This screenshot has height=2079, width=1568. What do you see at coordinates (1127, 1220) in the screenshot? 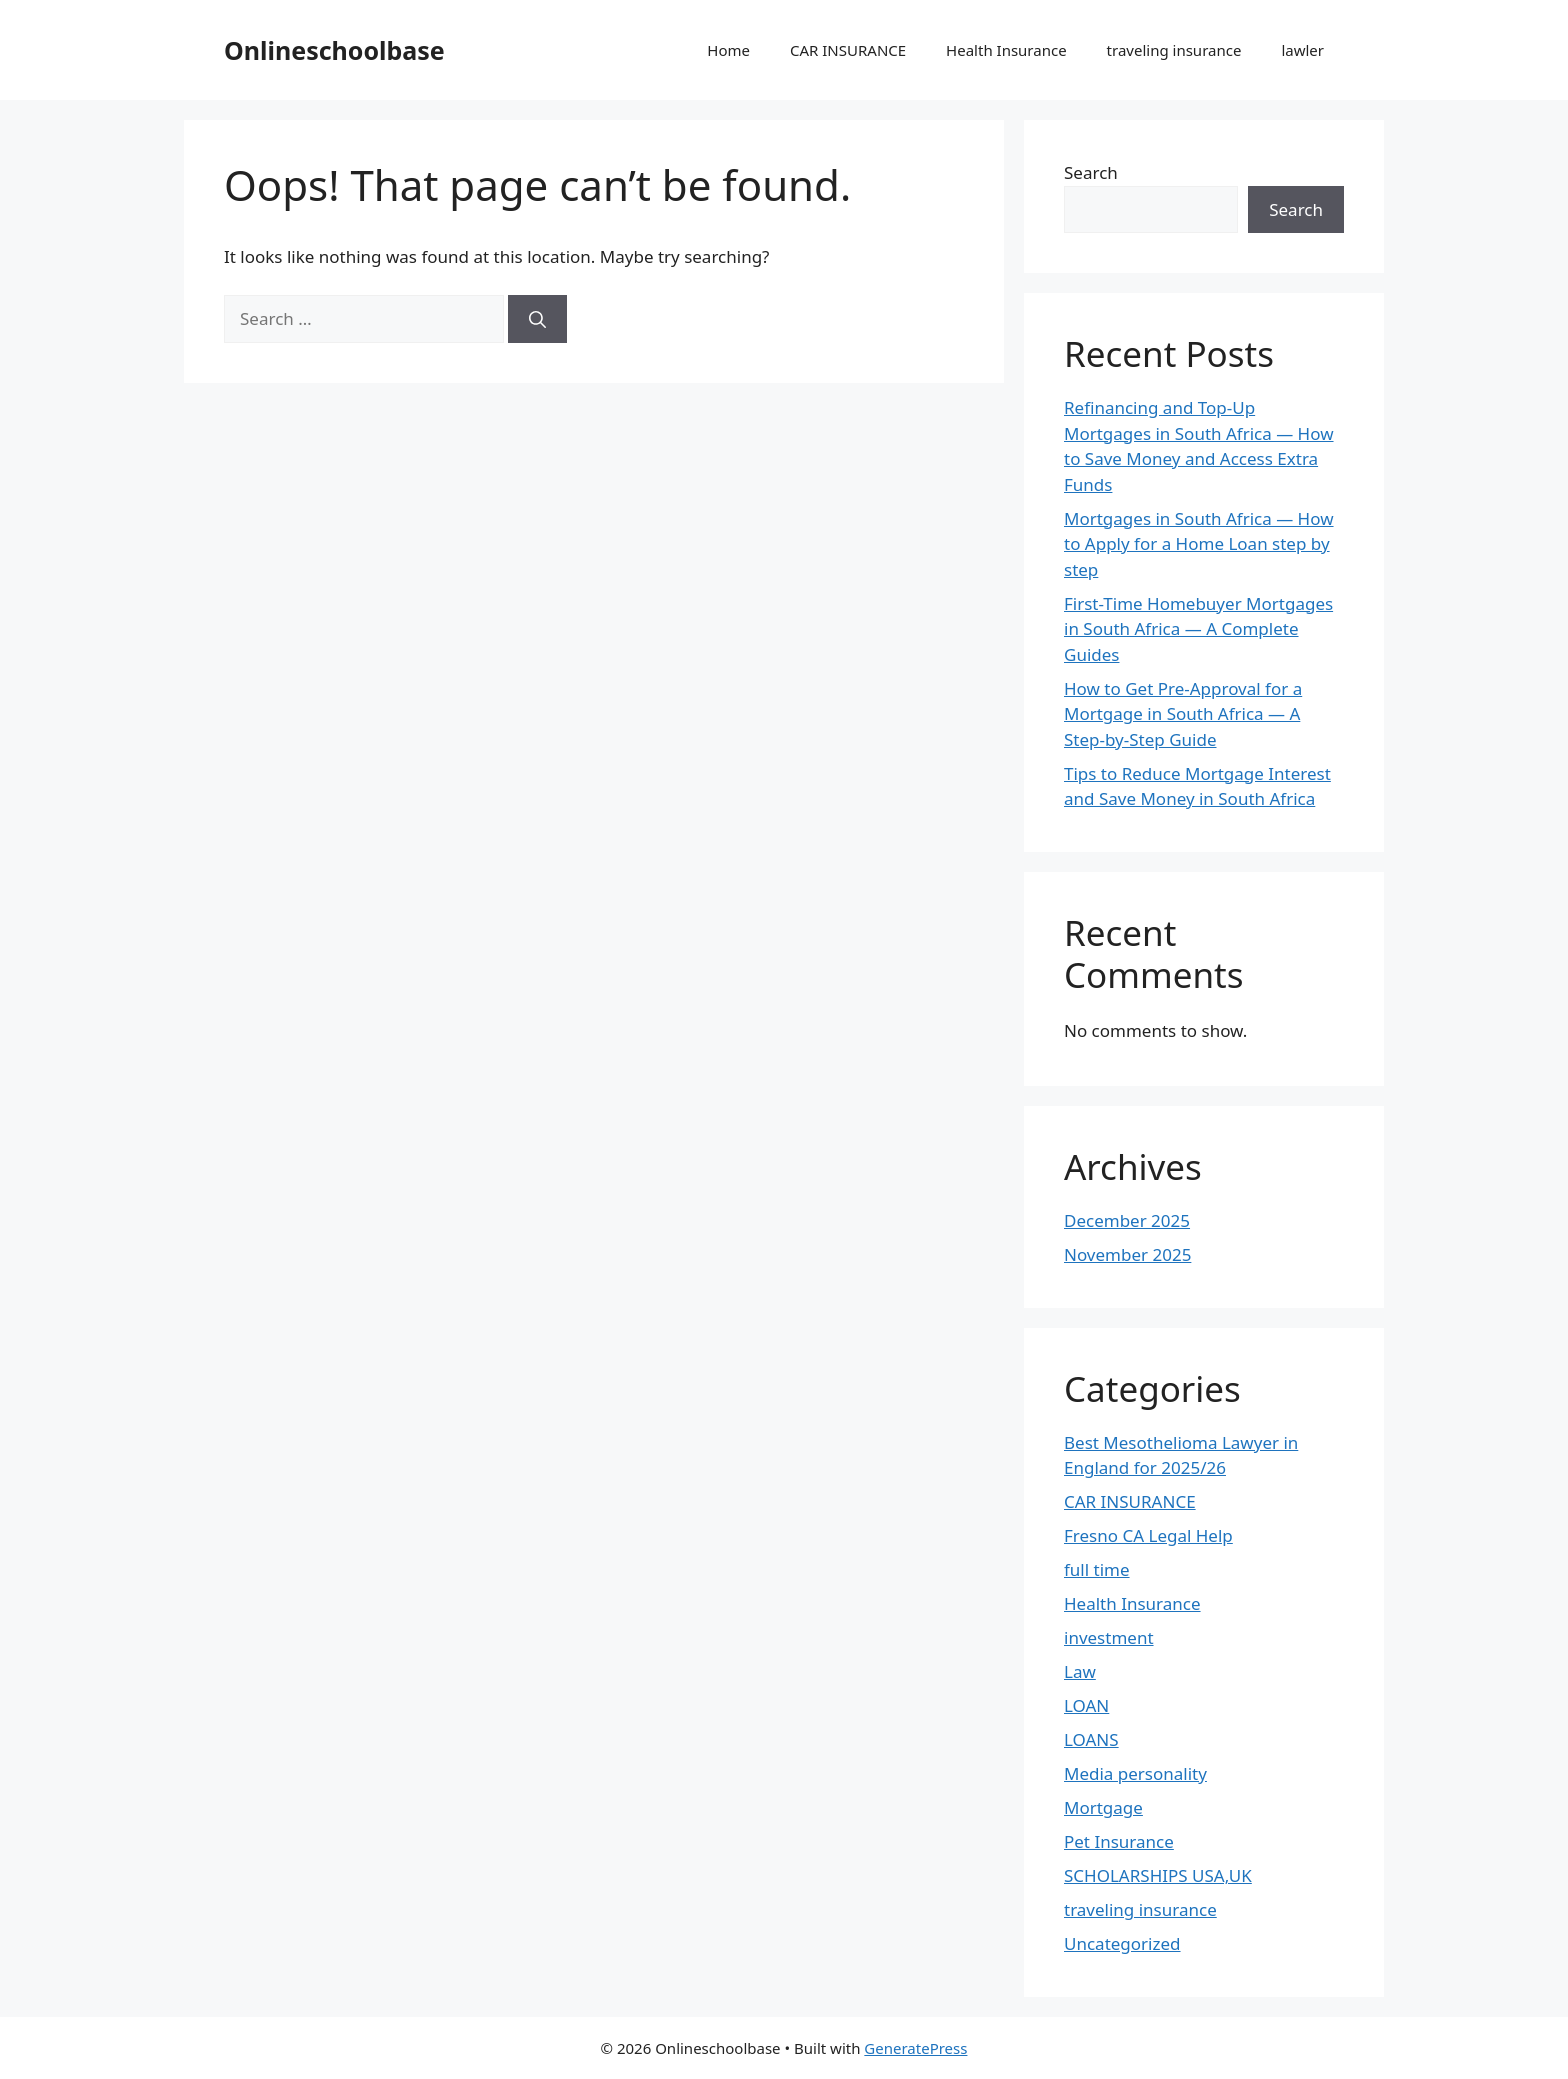
I see `December 2025` at bounding box center [1127, 1220].